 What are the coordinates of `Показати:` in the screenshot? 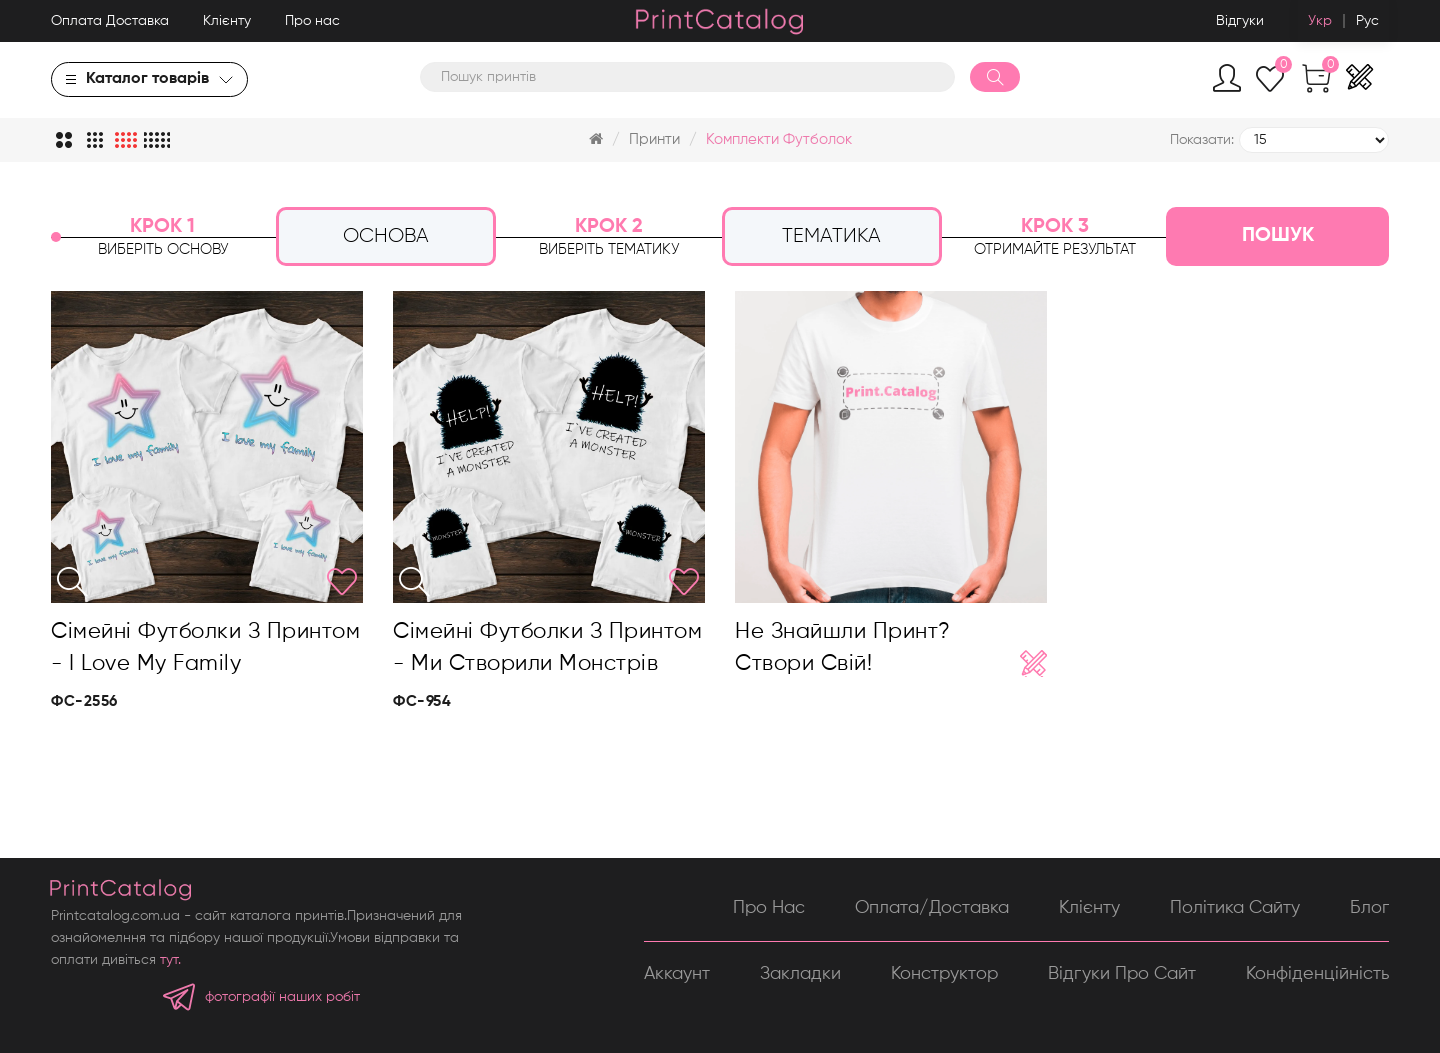 It's located at (1202, 140).